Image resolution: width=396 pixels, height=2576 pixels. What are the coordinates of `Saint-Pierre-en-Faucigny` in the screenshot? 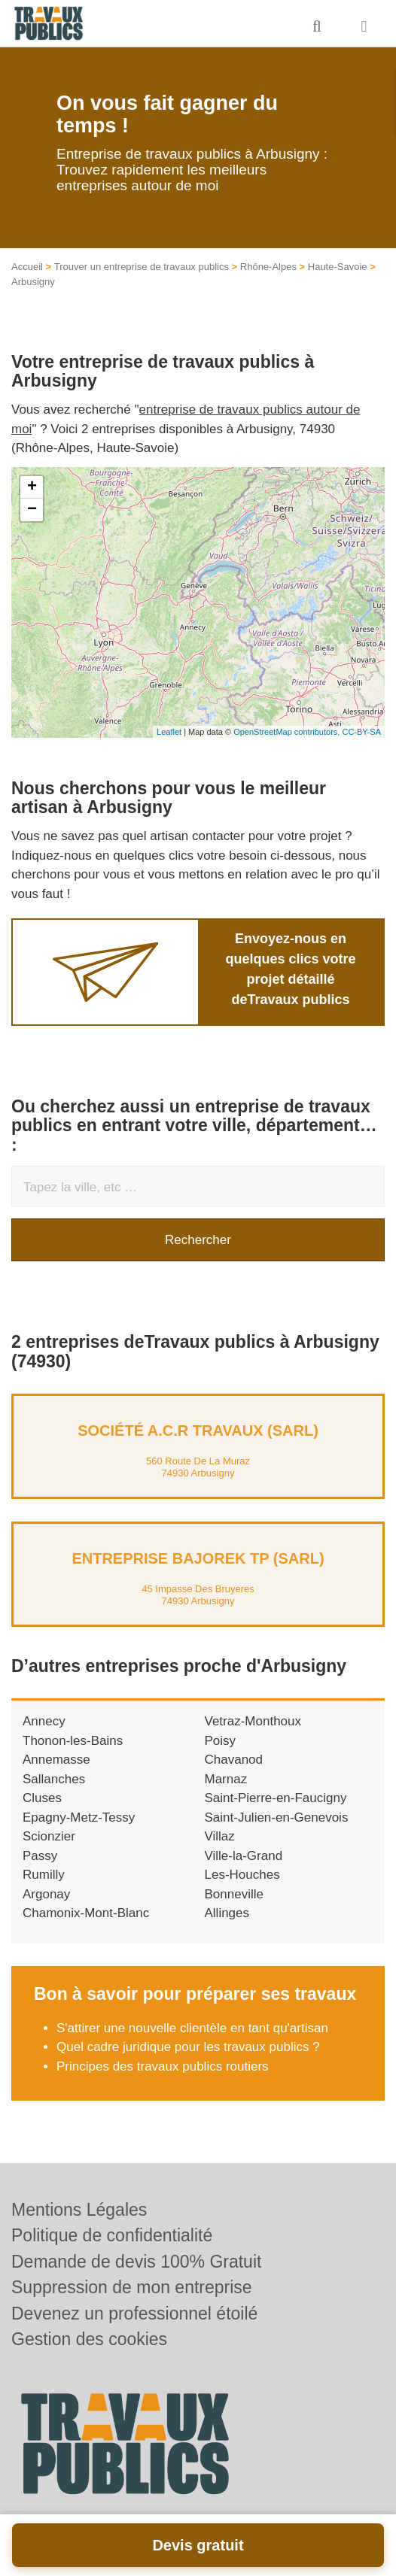 It's located at (276, 1798).